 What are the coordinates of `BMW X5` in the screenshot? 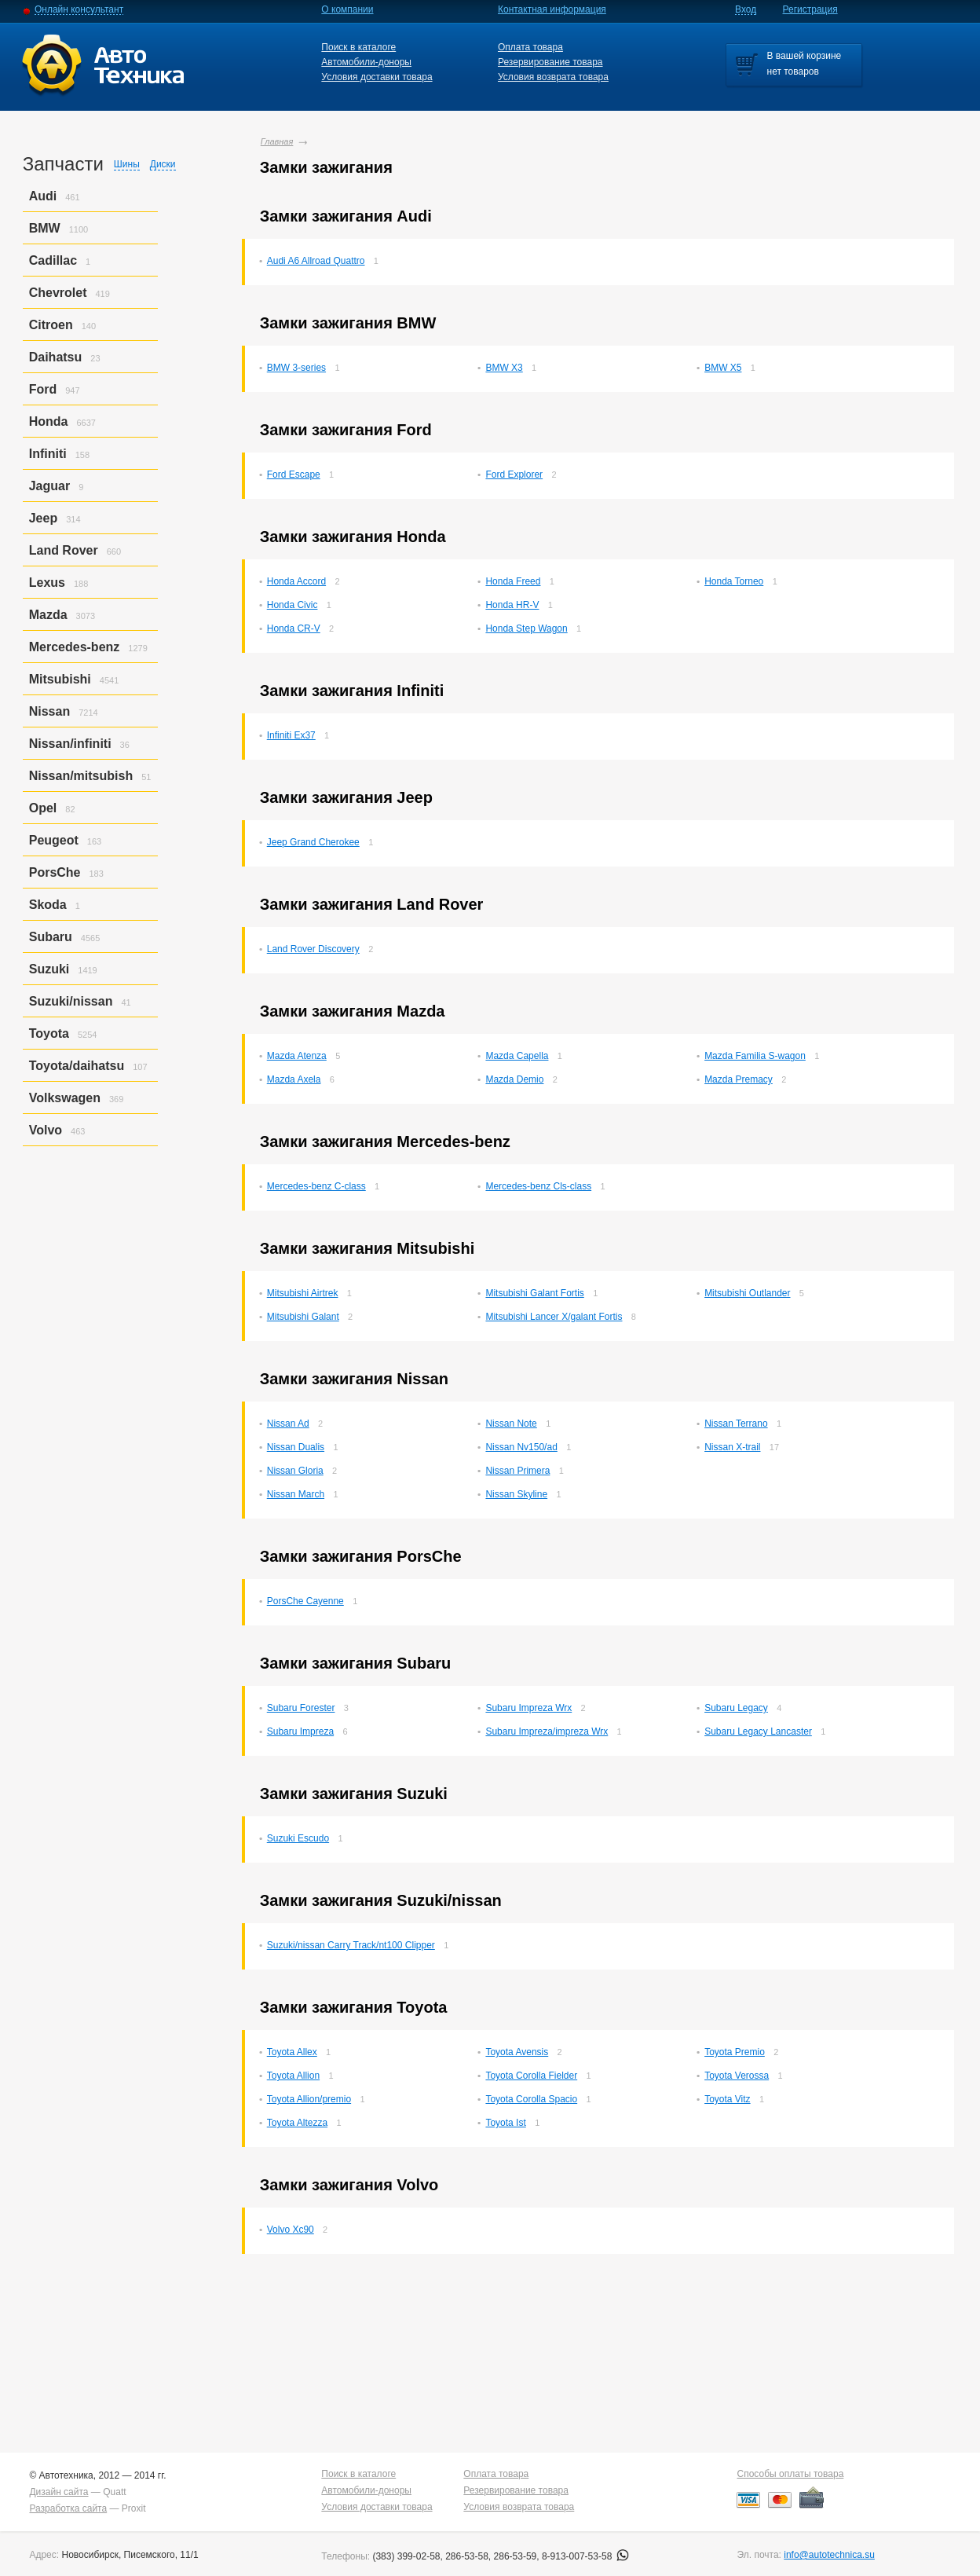 It's located at (722, 367).